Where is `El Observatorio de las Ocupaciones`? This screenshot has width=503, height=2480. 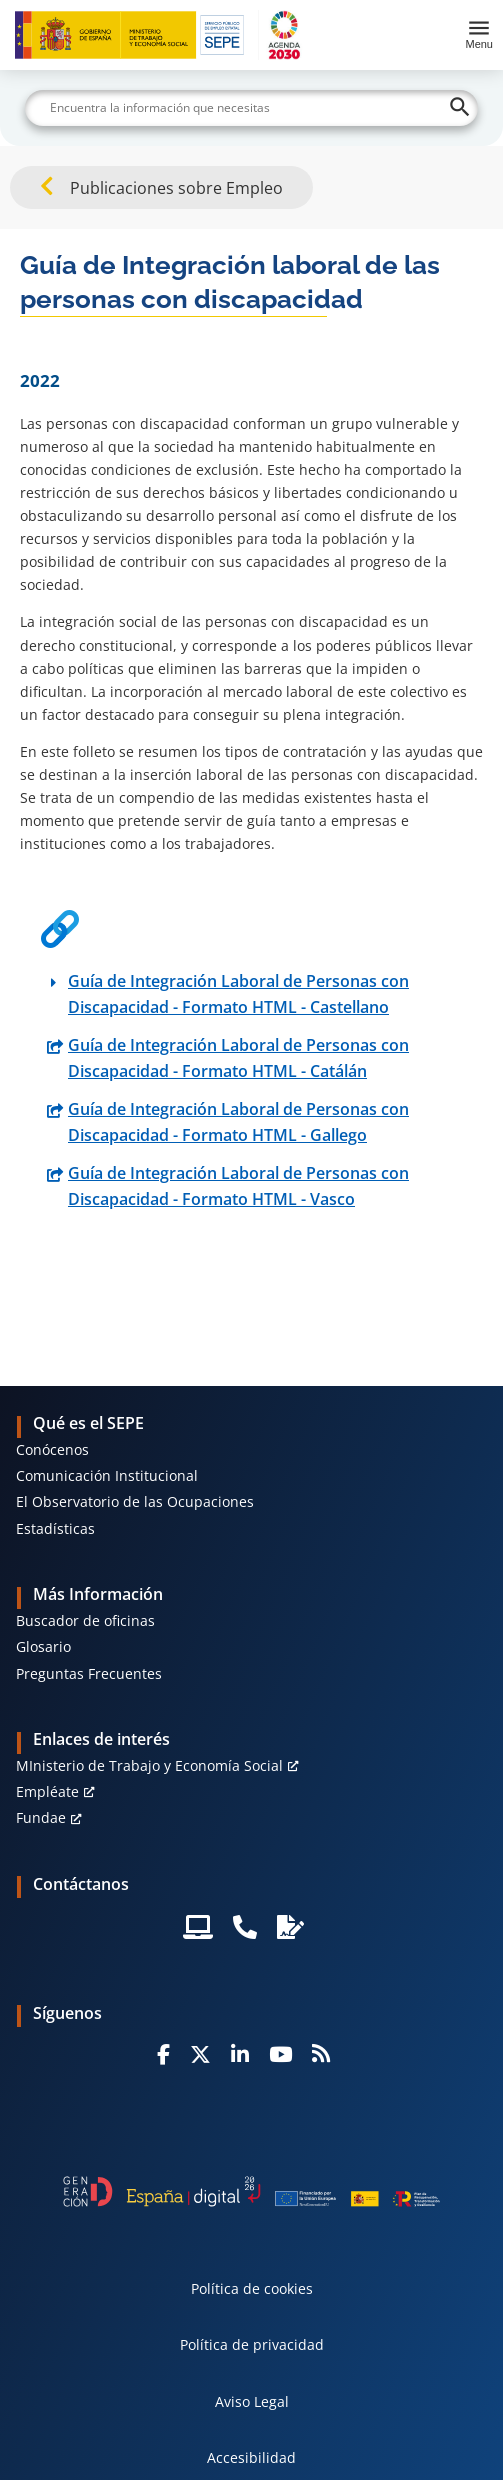
El Observatorio de las Ocupaciones is located at coordinates (135, 1501).